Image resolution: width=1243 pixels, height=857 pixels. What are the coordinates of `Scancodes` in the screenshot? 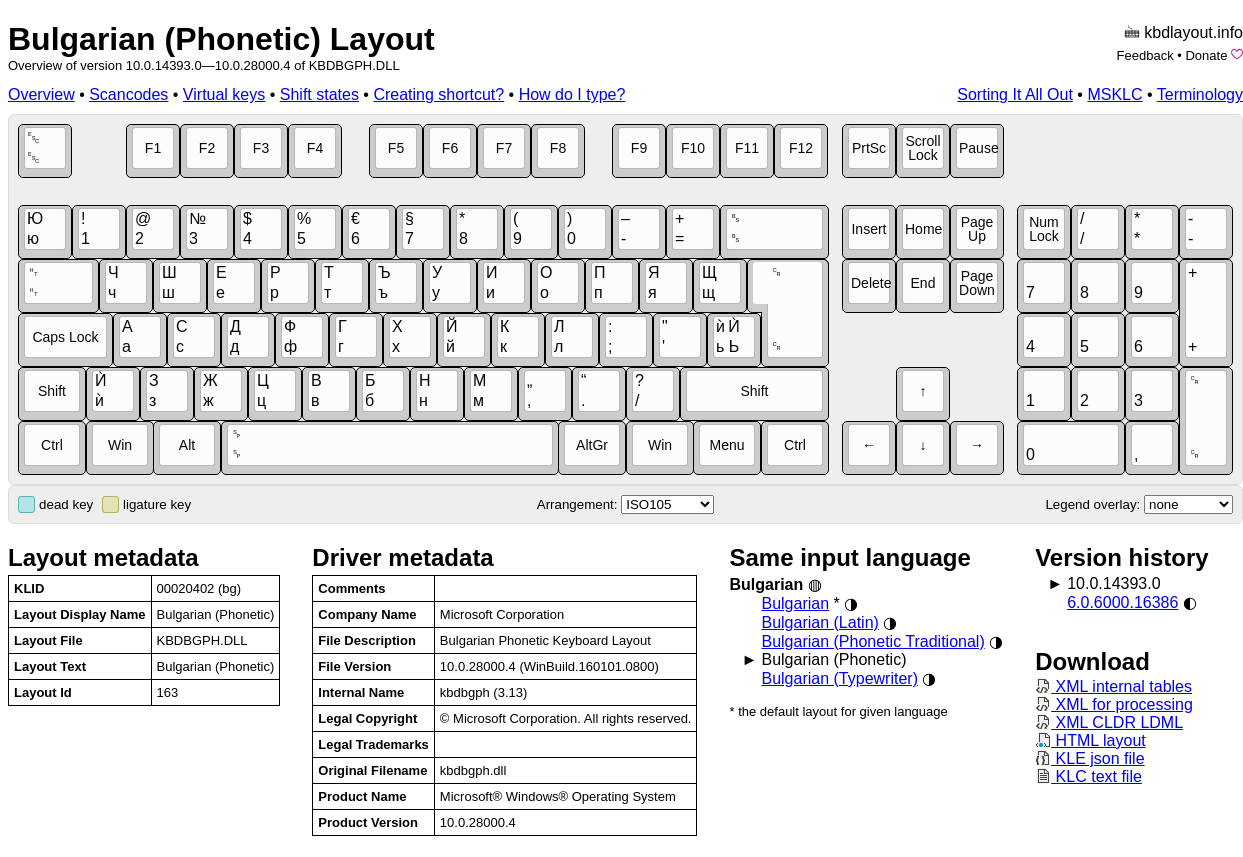 It's located at (128, 94).